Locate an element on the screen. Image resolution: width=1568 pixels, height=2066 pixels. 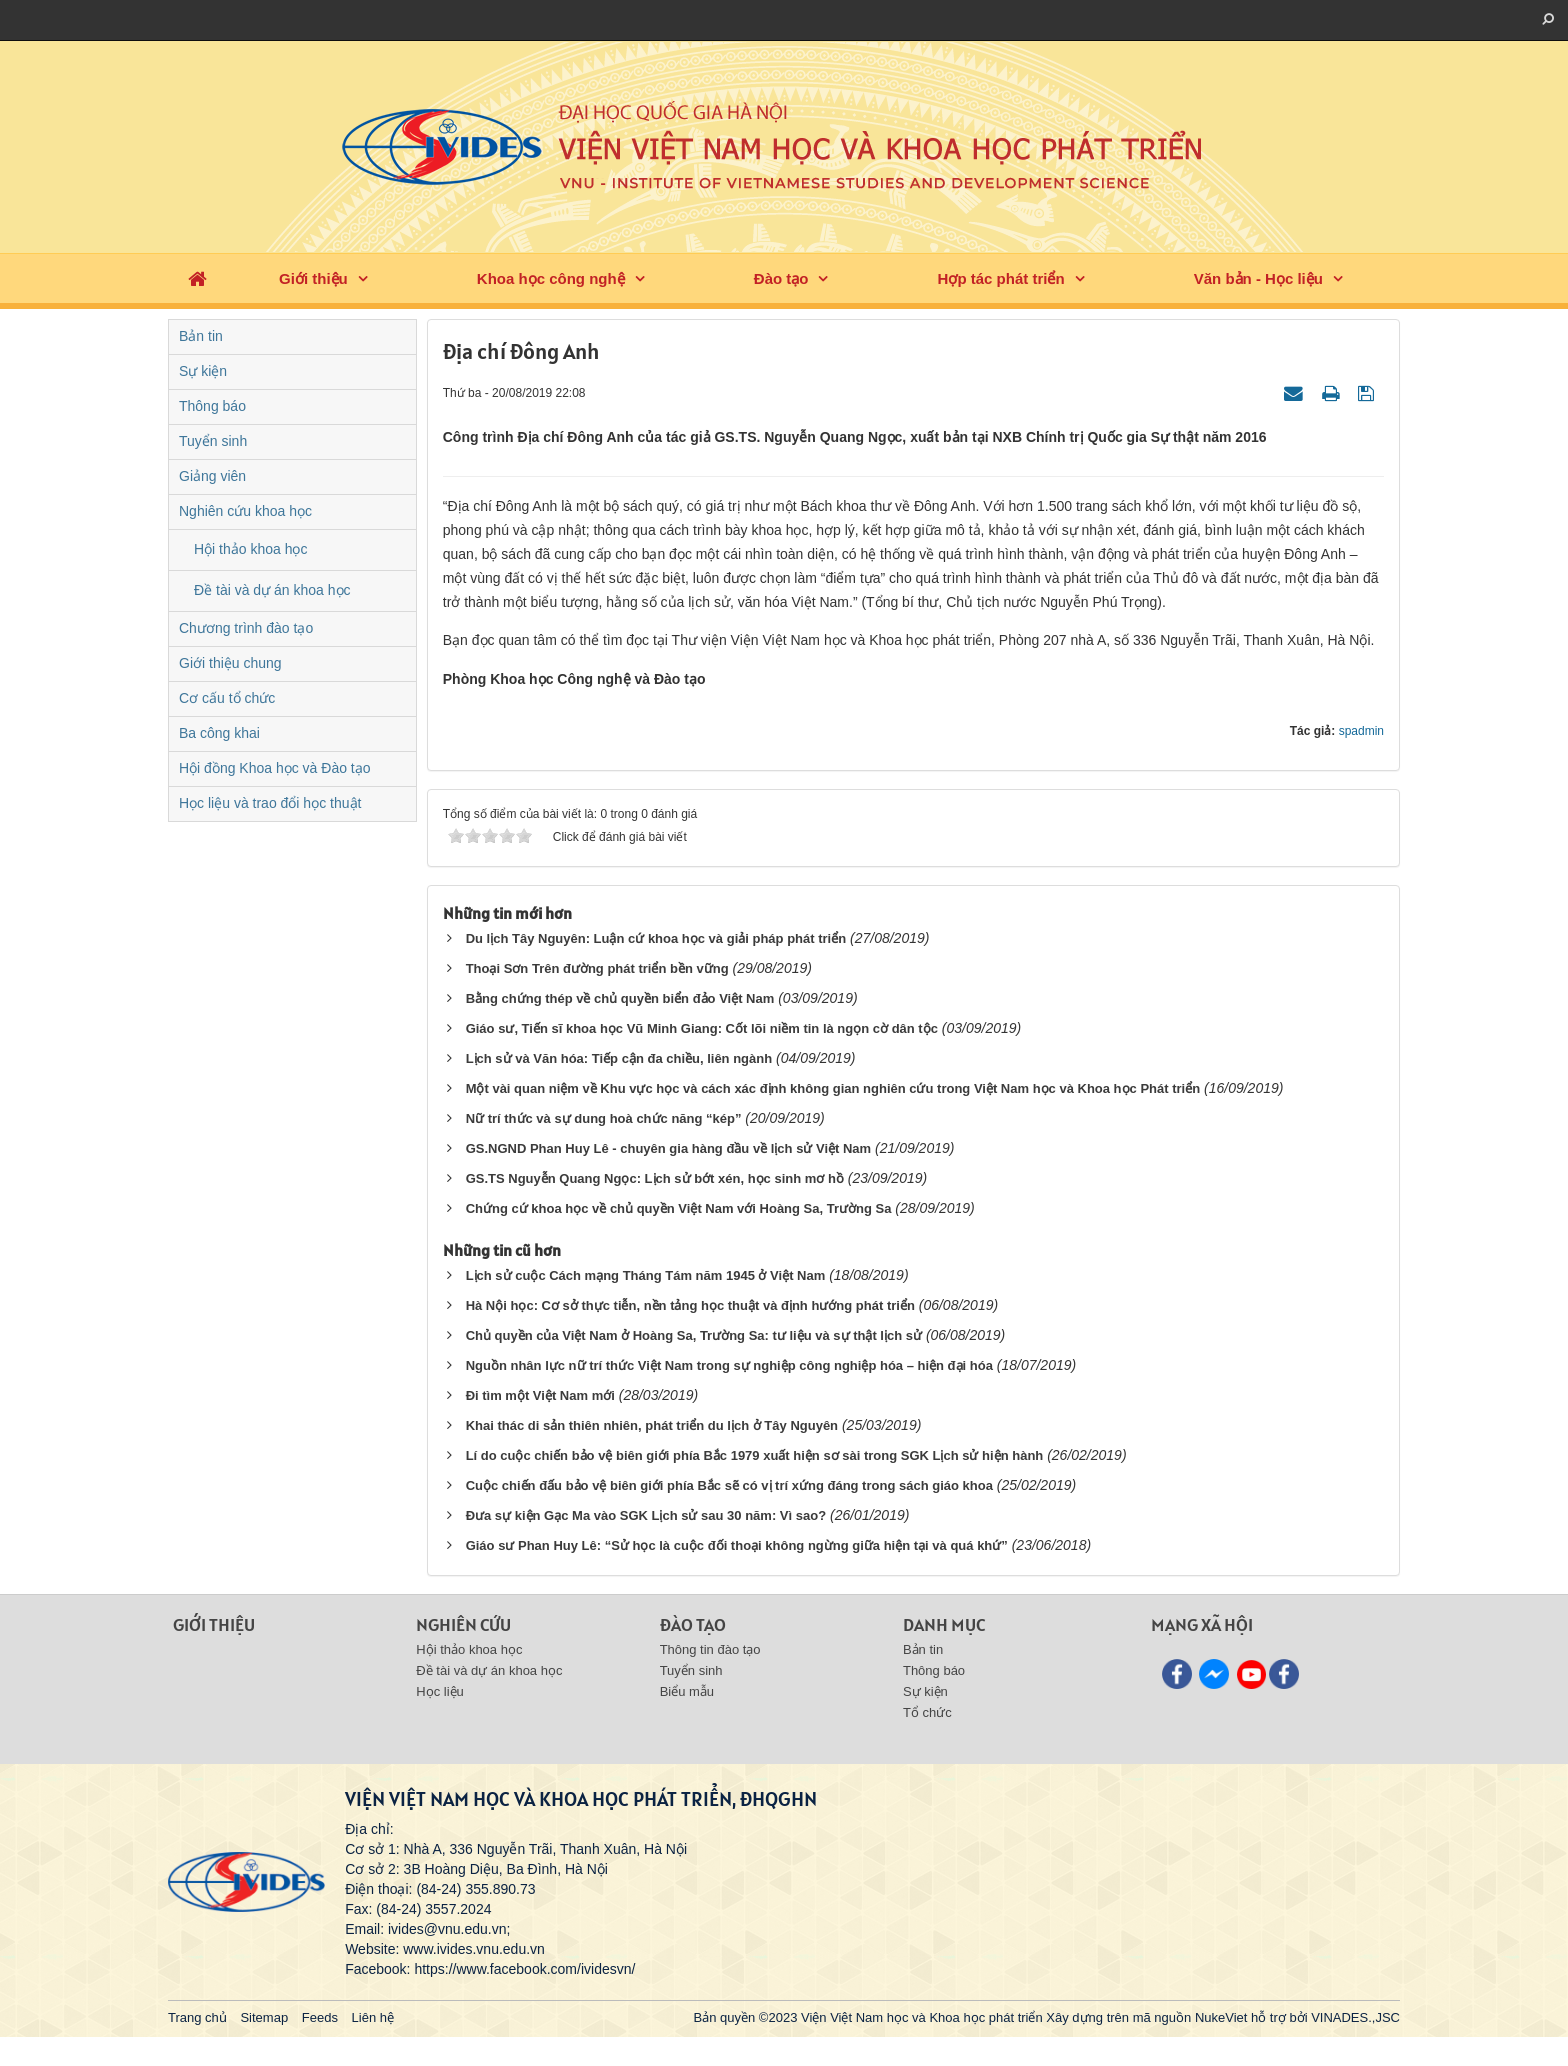
GS.TS Nguyễn Quang Ngọc: Lịch sử bớt xén, học sinh mơ hồ is located at coordinates (655, 1178).